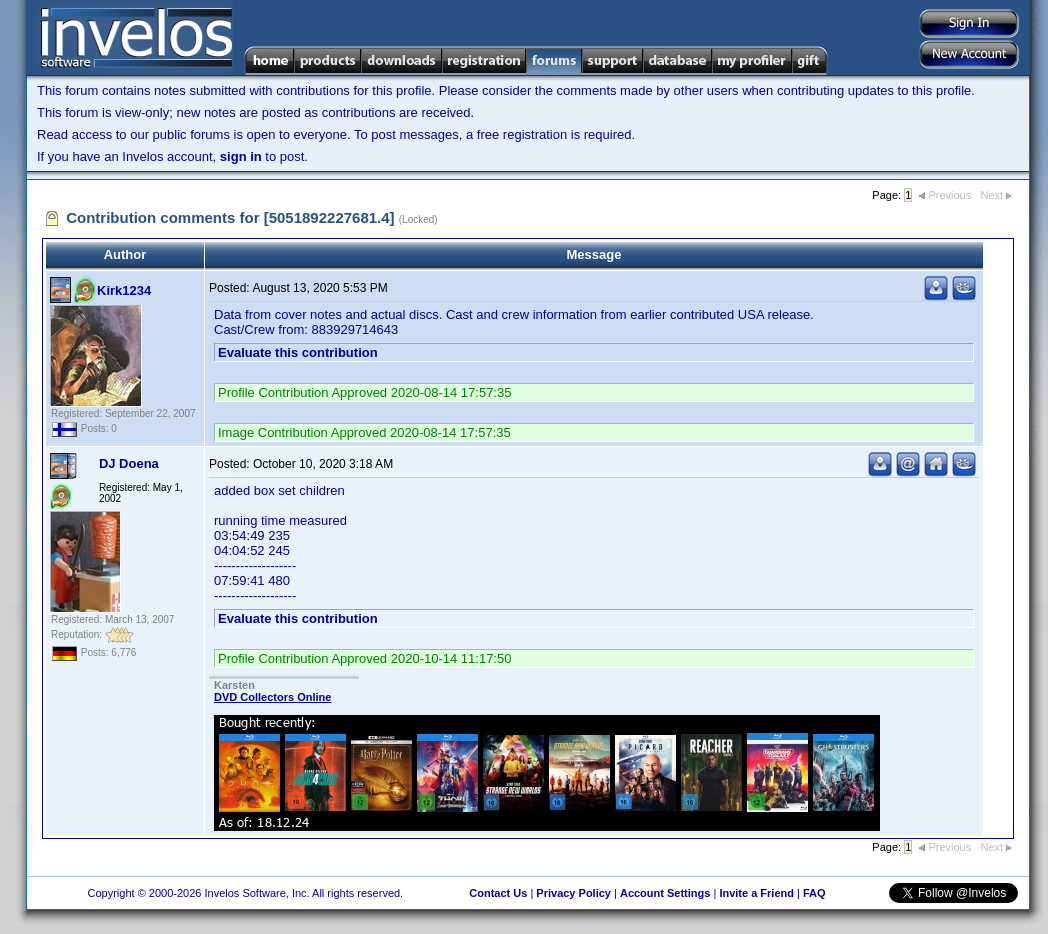 The image size is (1048, 934). What do you see at coordinates (272, 697) in the screenshot?
I see `DVD Collectors Online` at bounding box center [272, 697].